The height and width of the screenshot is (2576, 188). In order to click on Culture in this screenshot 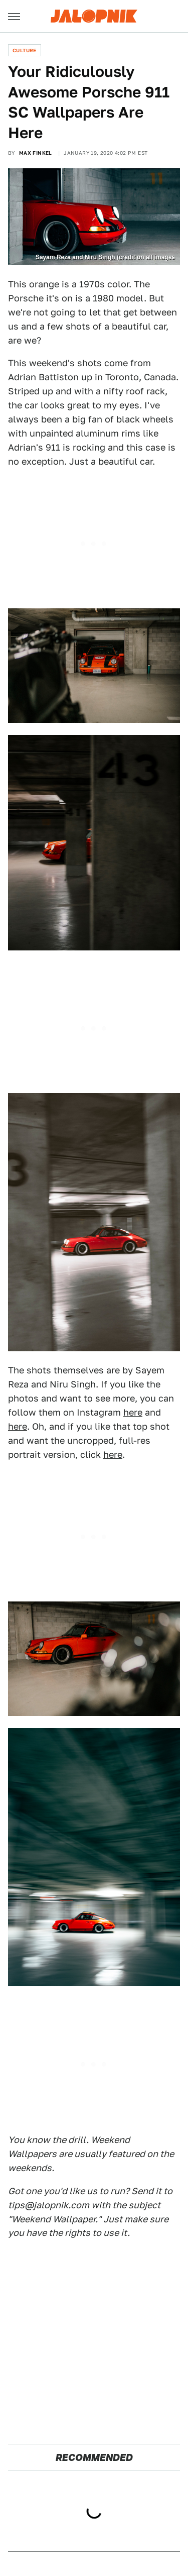, I will do `click(25, 50)`.